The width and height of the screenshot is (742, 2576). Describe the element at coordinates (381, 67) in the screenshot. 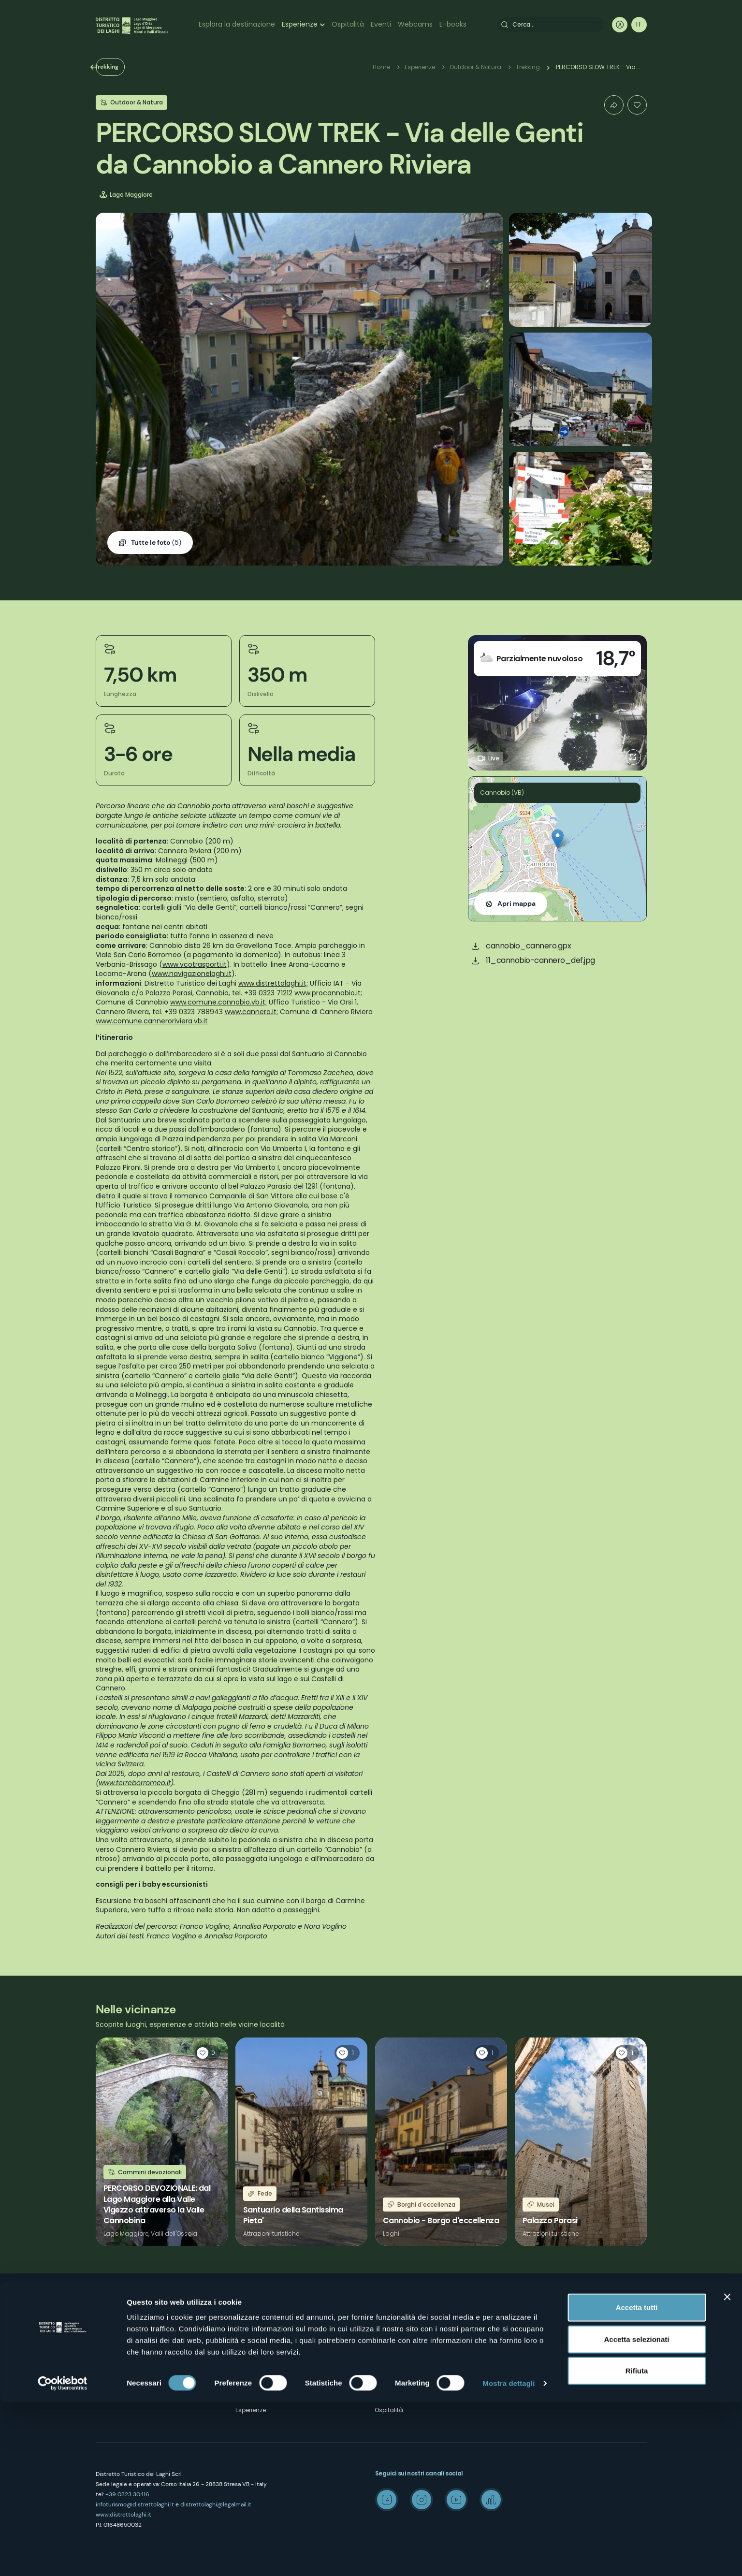

I see `Home` at that location.